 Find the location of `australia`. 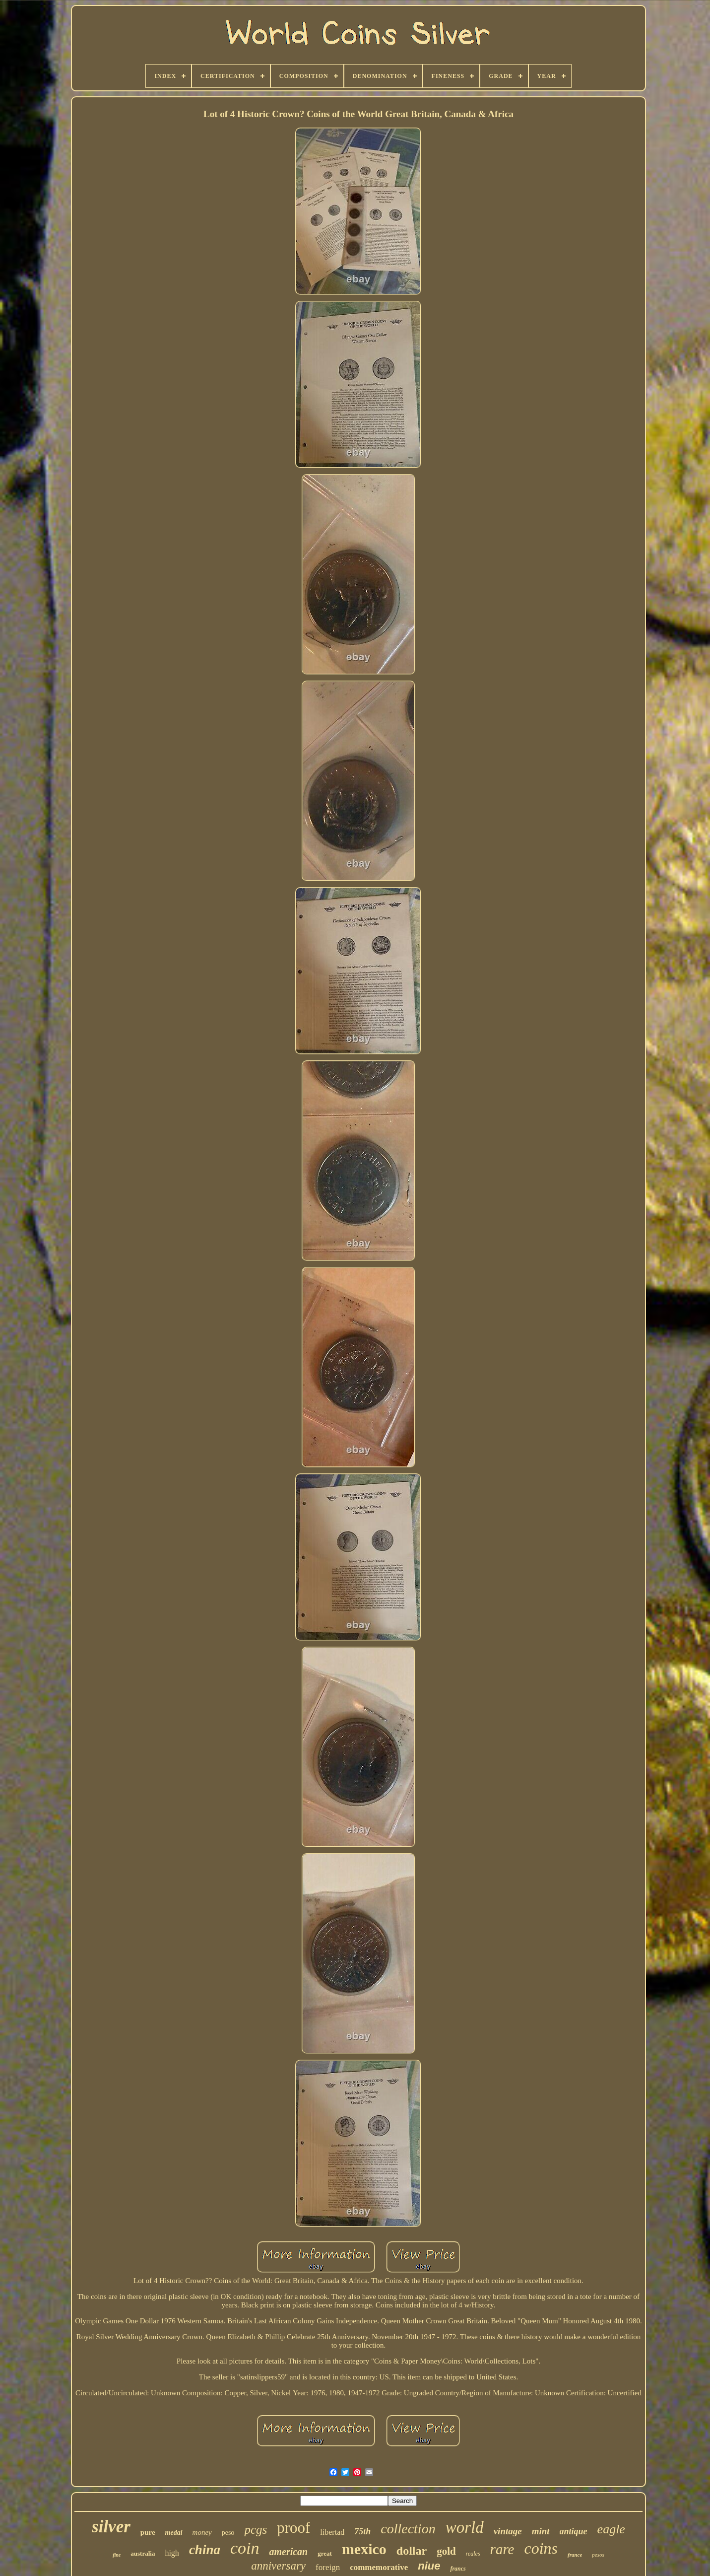

australia is located at coordinates (142, 2553).